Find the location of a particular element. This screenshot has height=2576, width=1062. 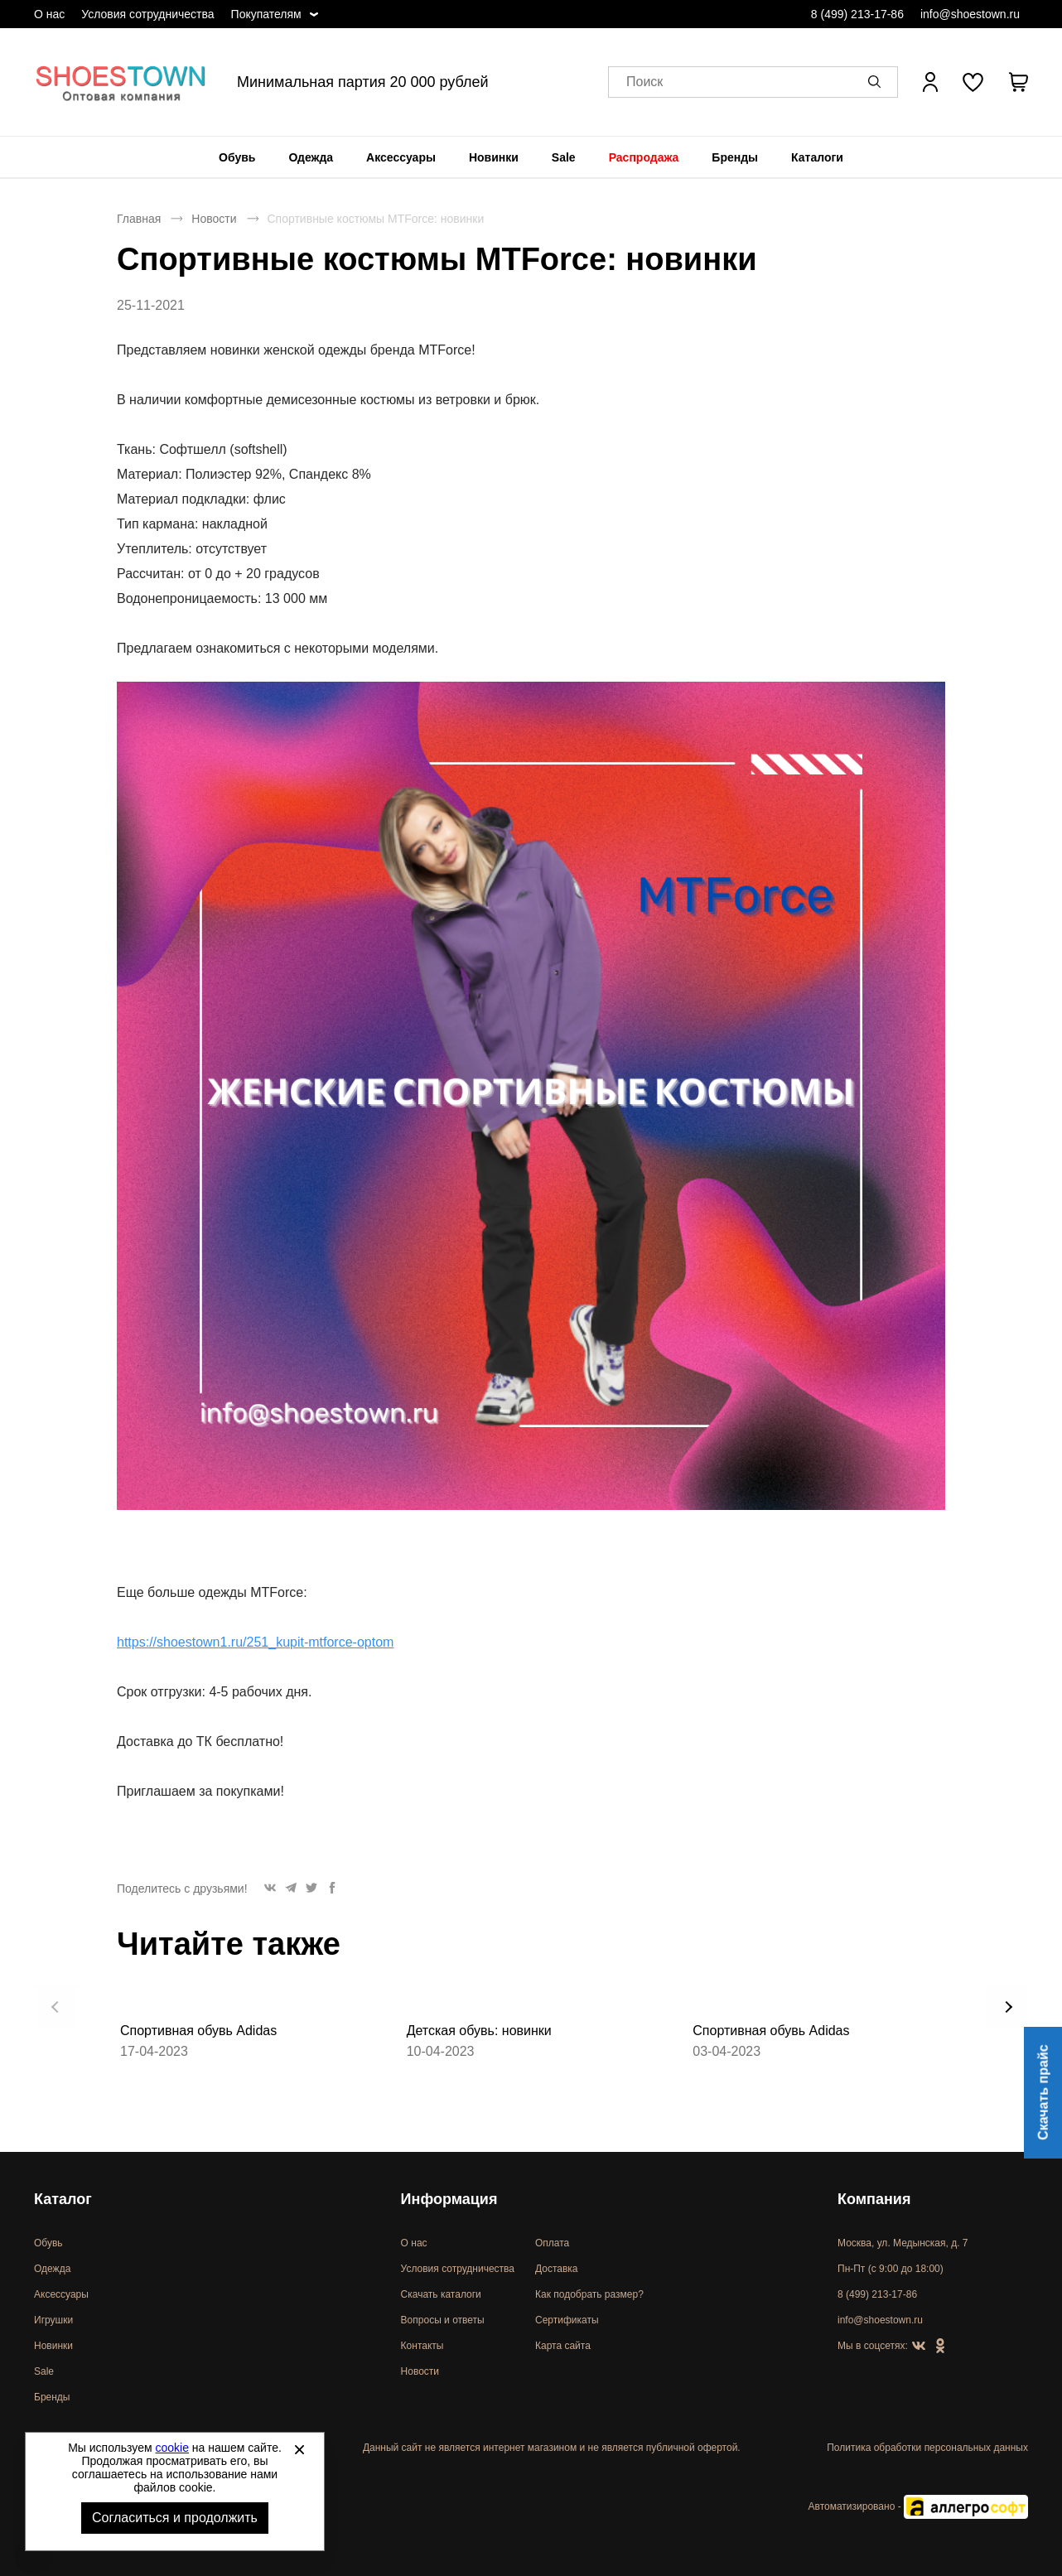

Как подобрать размер? is located at coordinates (589, 2294).